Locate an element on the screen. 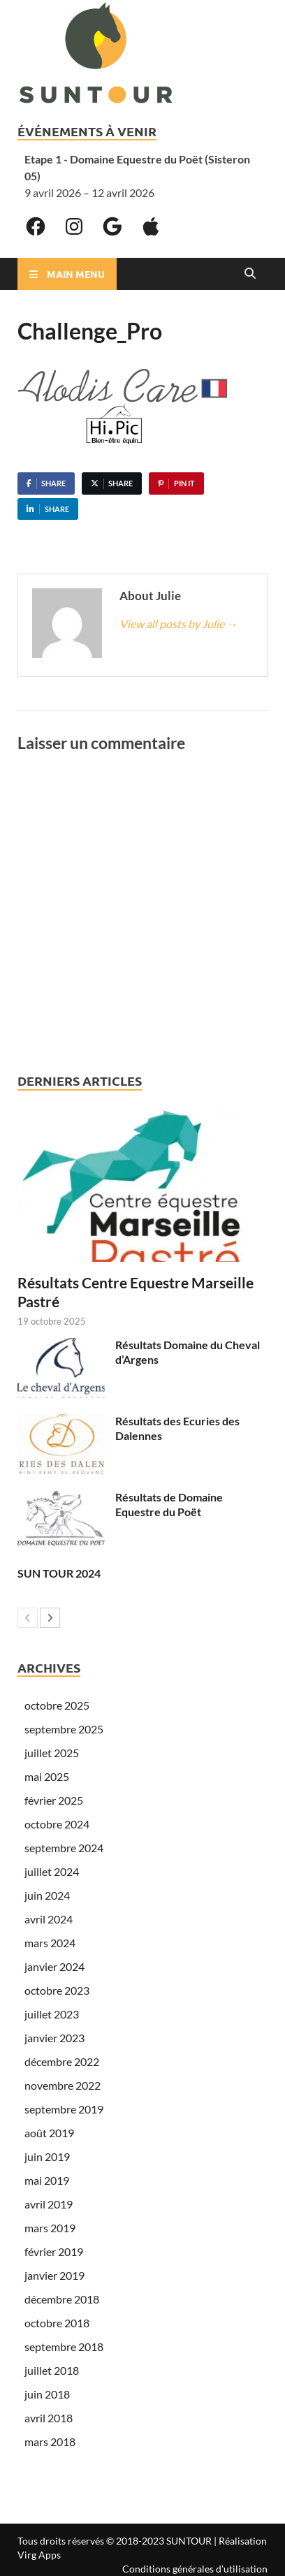  [Open search] is located at coordinates (250, 274).